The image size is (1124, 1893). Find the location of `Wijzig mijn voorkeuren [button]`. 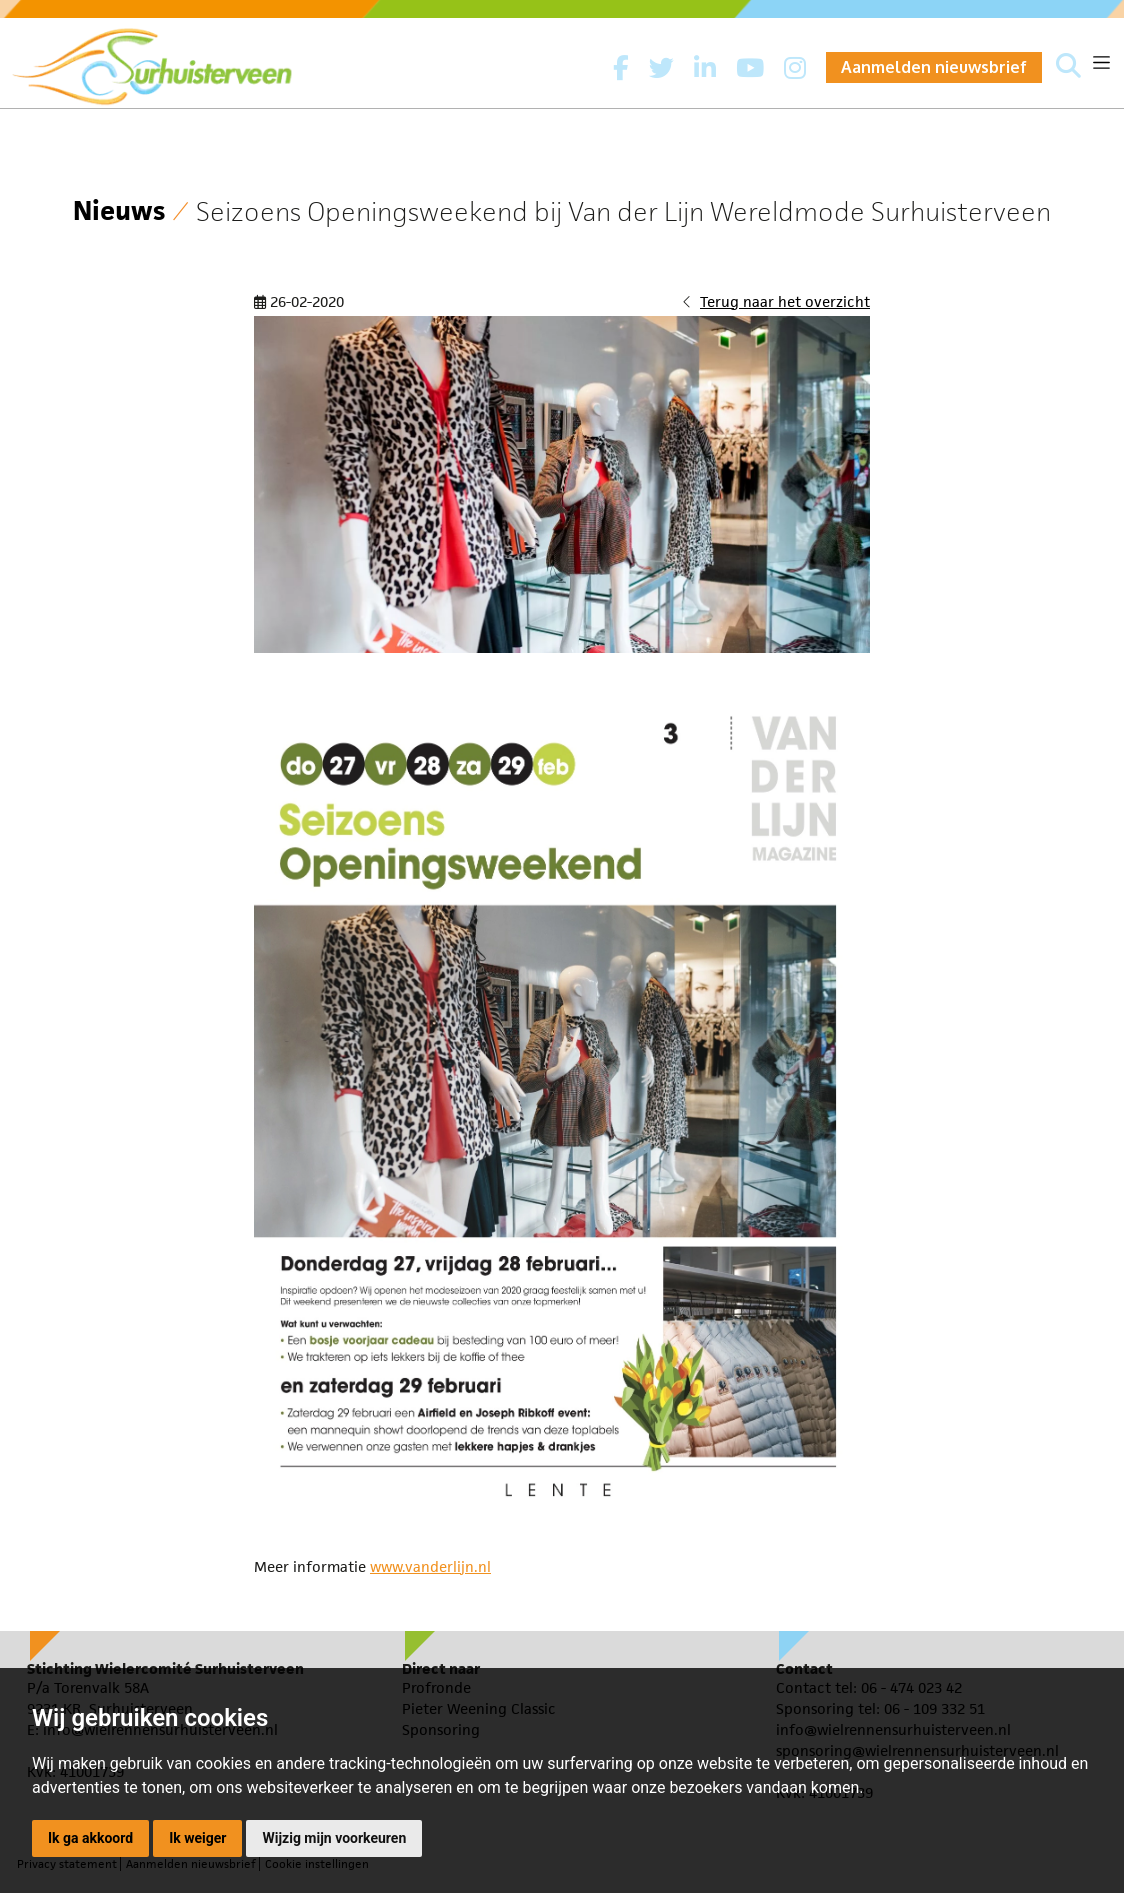

Wijzig mijn voorkeuren [button] is located at coordinates (334, 1838).